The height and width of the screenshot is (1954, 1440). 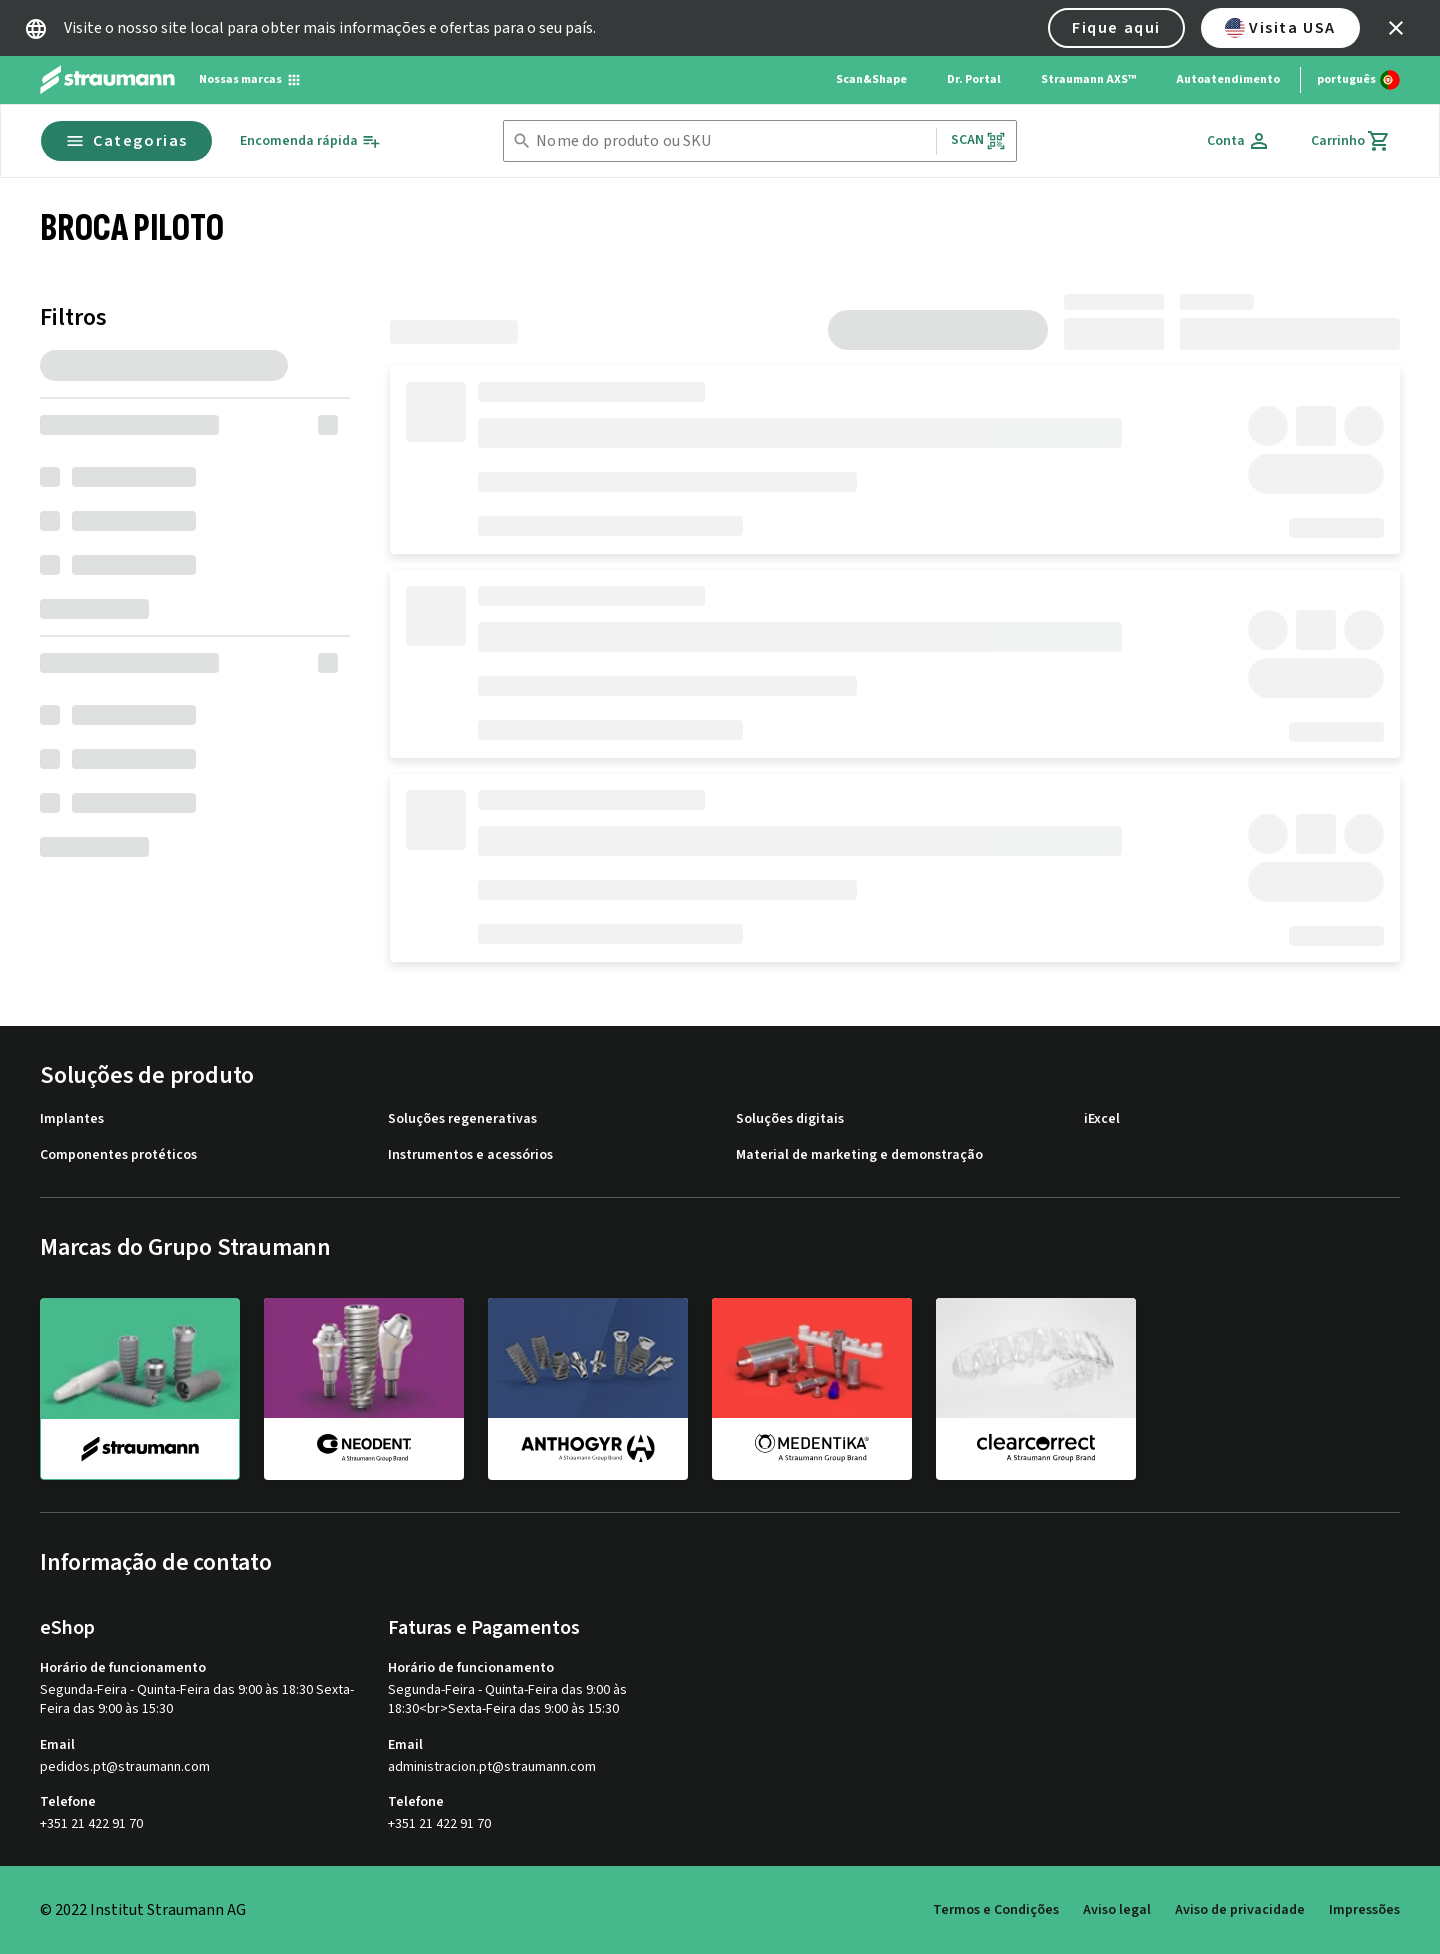 I want to click on Impressões, so click(x=1364, y=1910).